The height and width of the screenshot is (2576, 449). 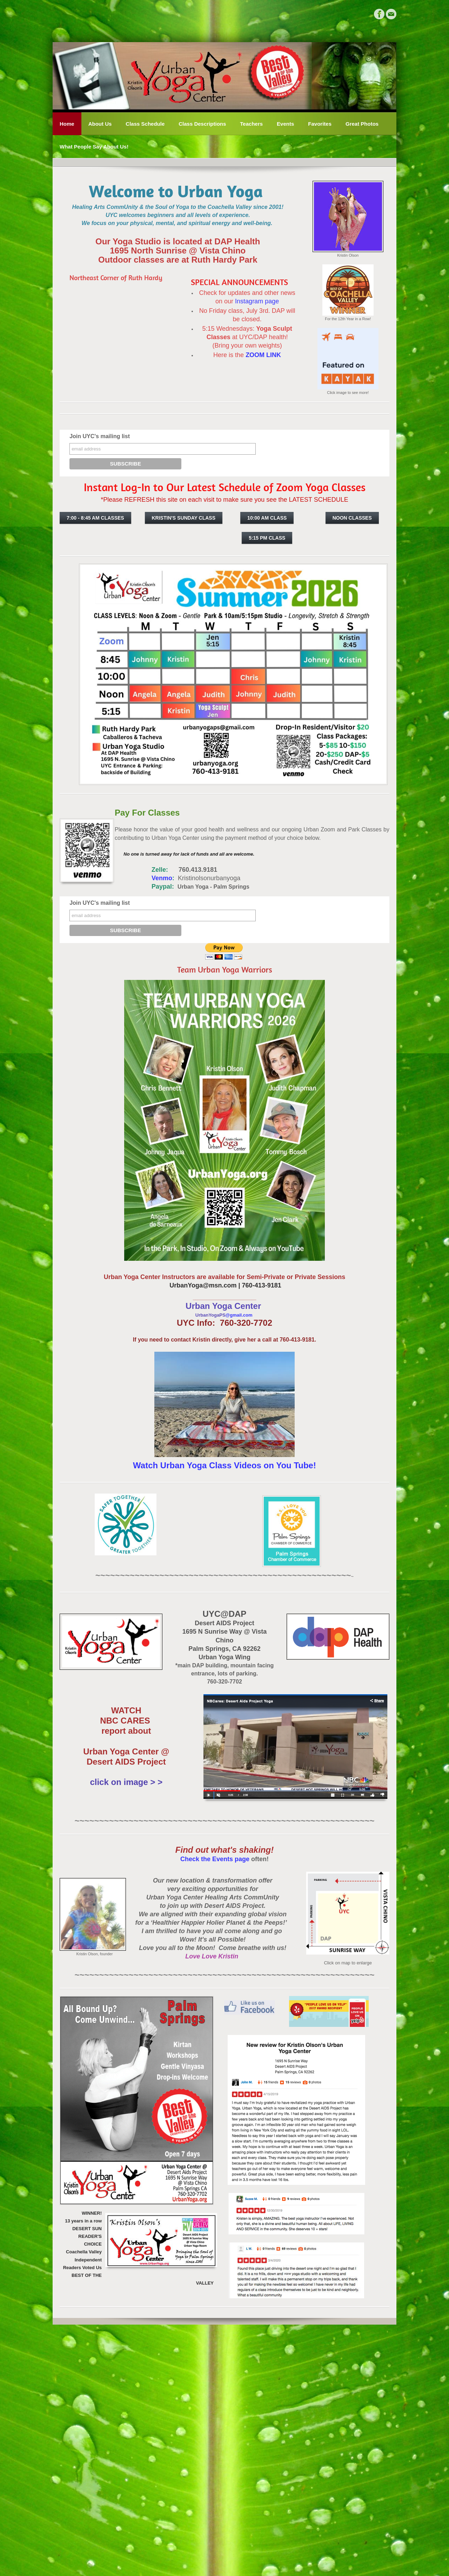 What do you see at coordinates (362, 124) in the screenshot?
I see `Great Photos` at bounding box center [362, 124].